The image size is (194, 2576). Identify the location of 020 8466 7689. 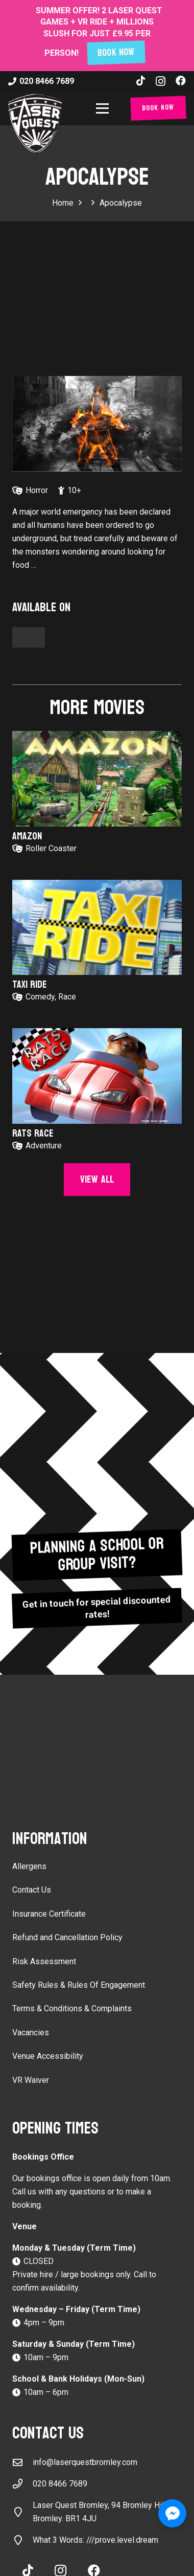
(60, 2484).